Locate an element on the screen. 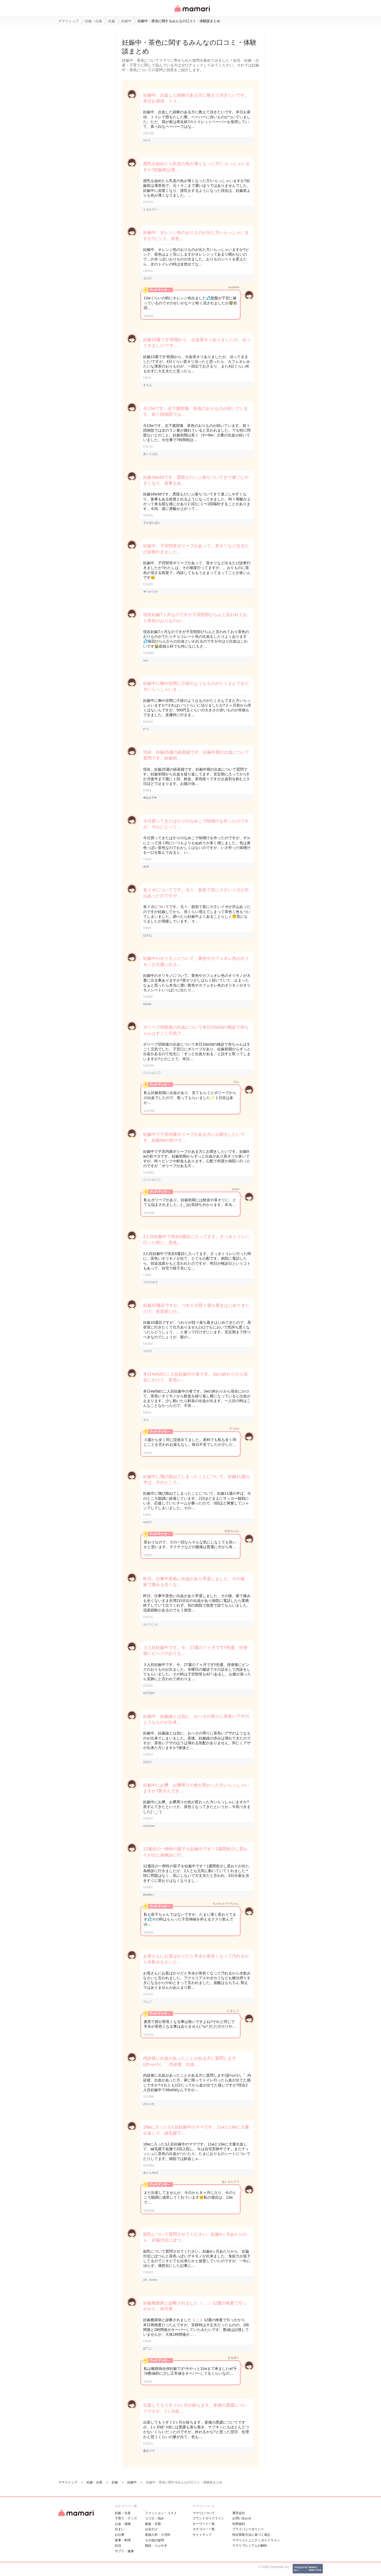 The width and height of the screenshot is (381, 2576). ママリコミュニティガイドライン is located at coordinates (256, 2540).